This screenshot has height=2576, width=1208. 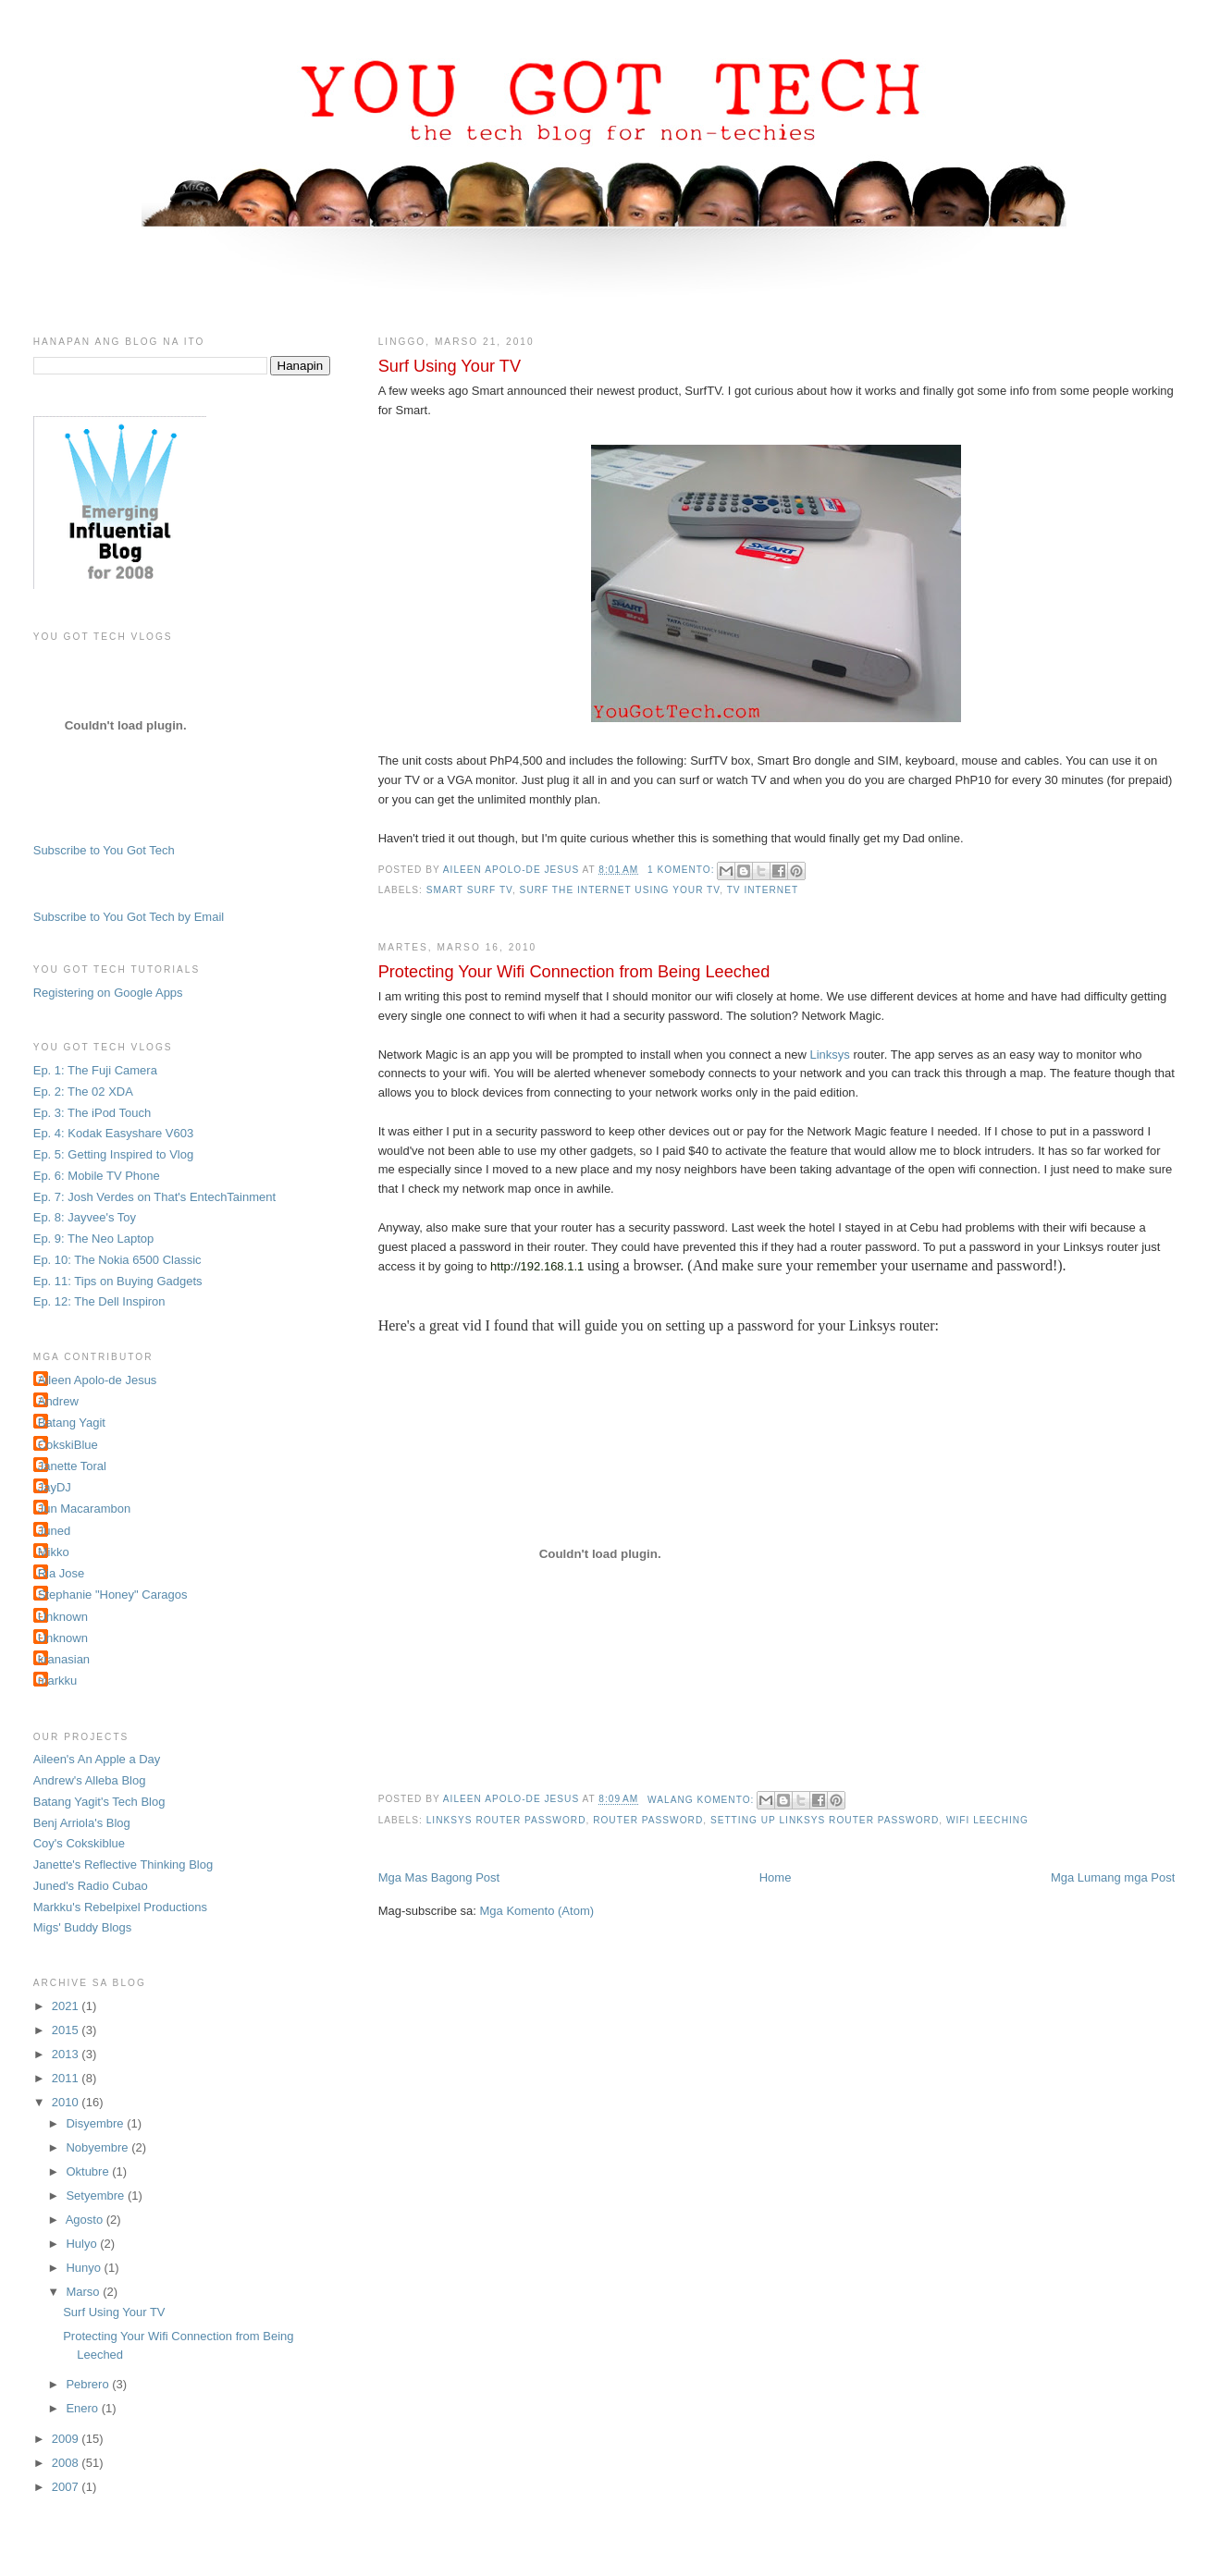 What do you see at coordinates (104, 850) in the screenshot?
I see `Subscribe to You Got Tech` at bounding box center [104, 850].